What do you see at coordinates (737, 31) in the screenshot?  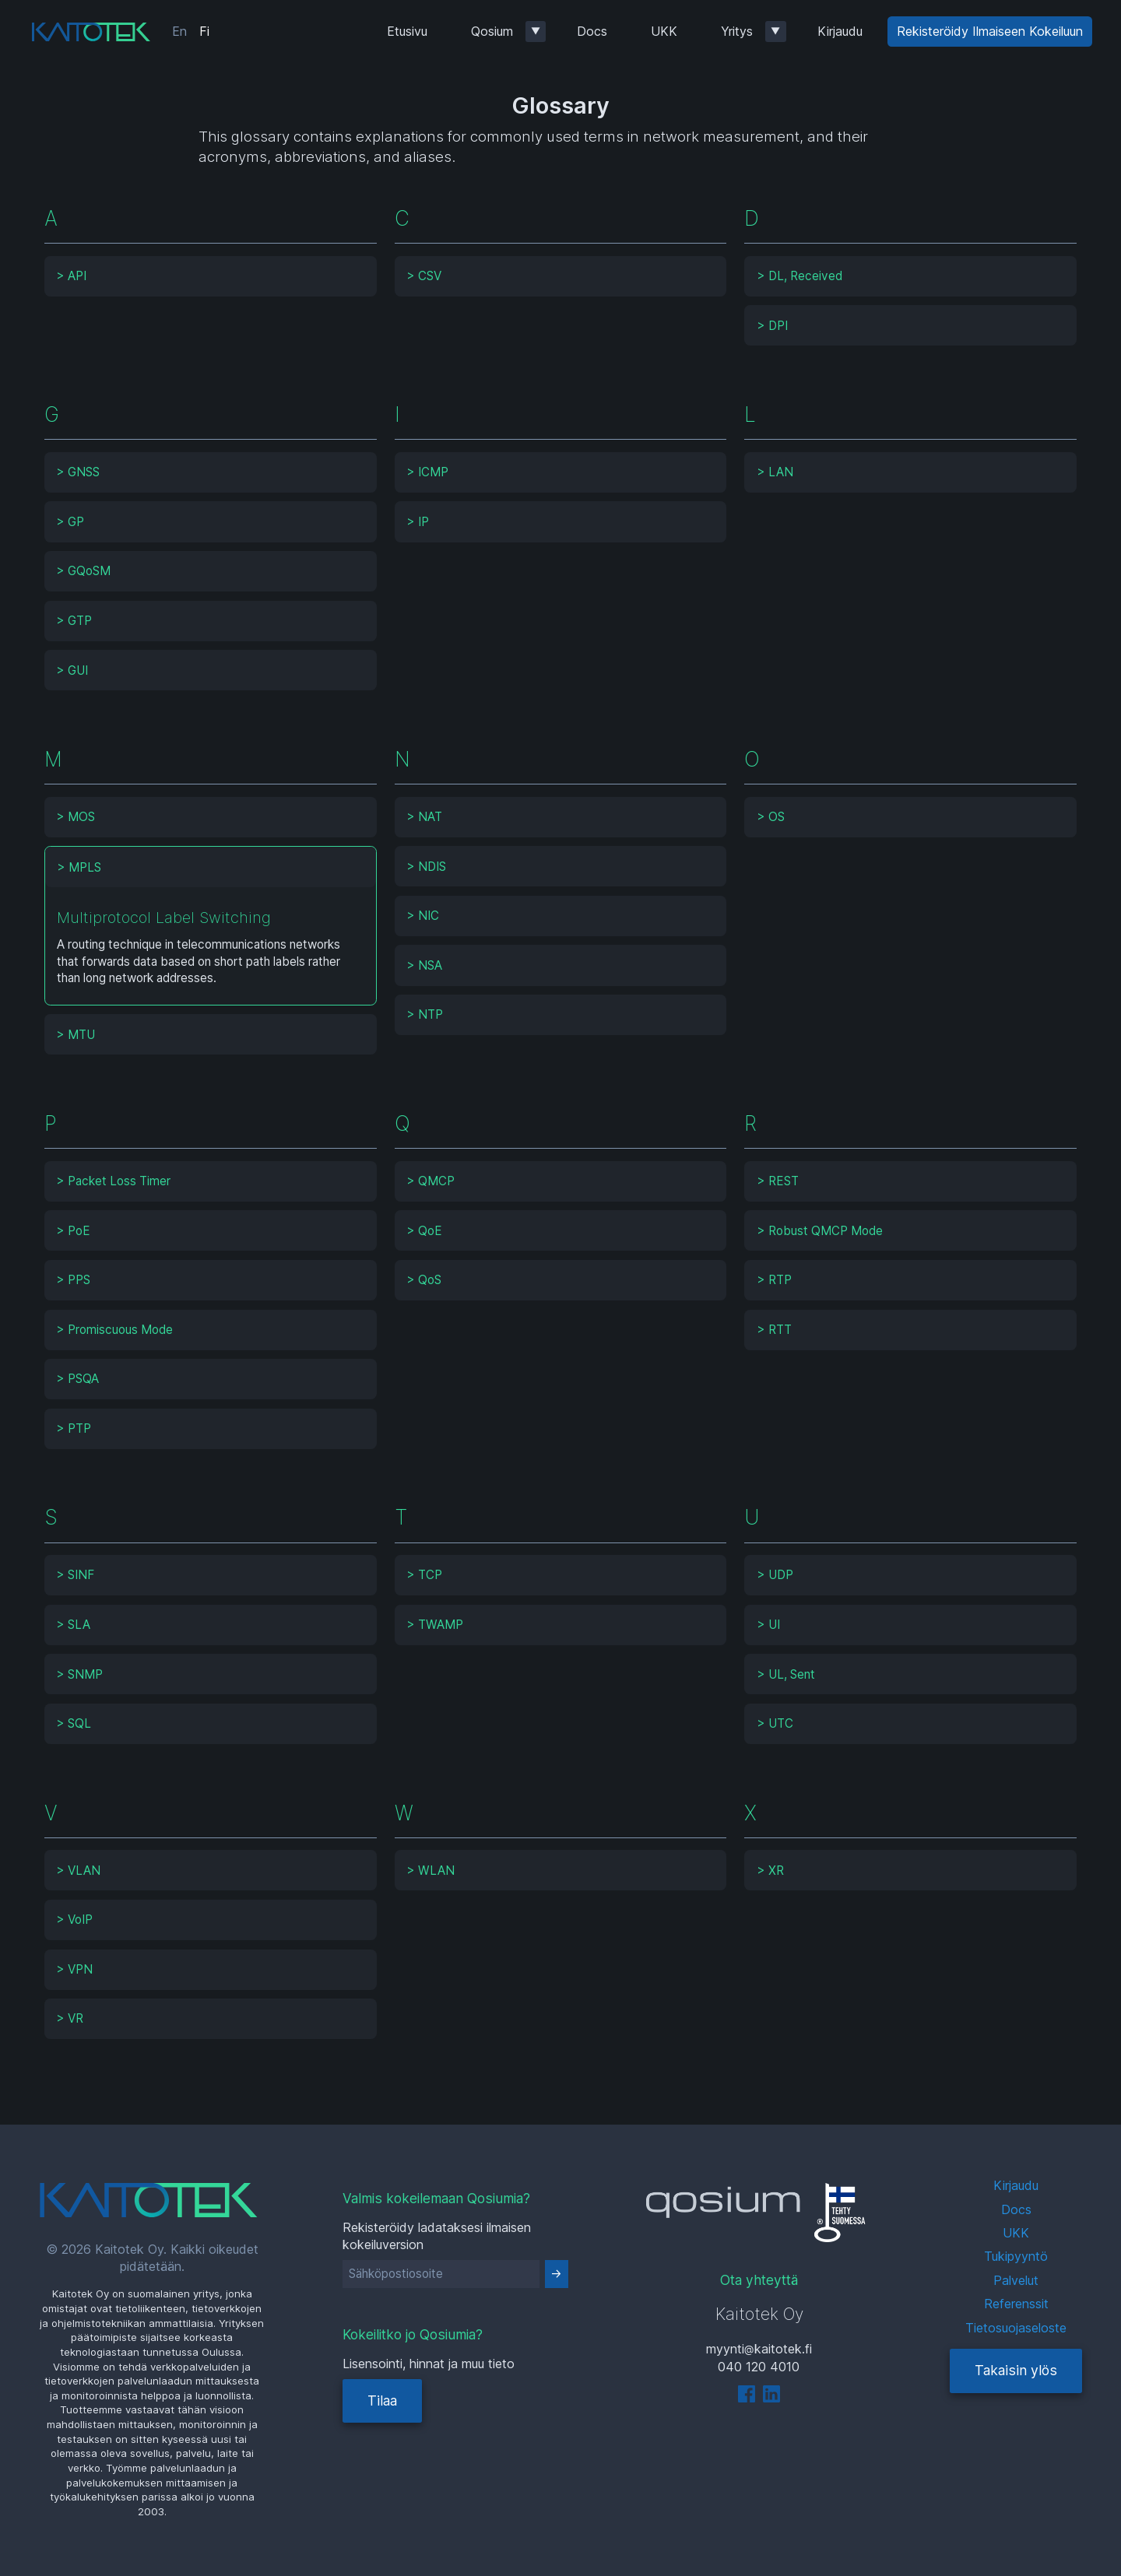 I see `Yritys` at bounding box center [737, 31].